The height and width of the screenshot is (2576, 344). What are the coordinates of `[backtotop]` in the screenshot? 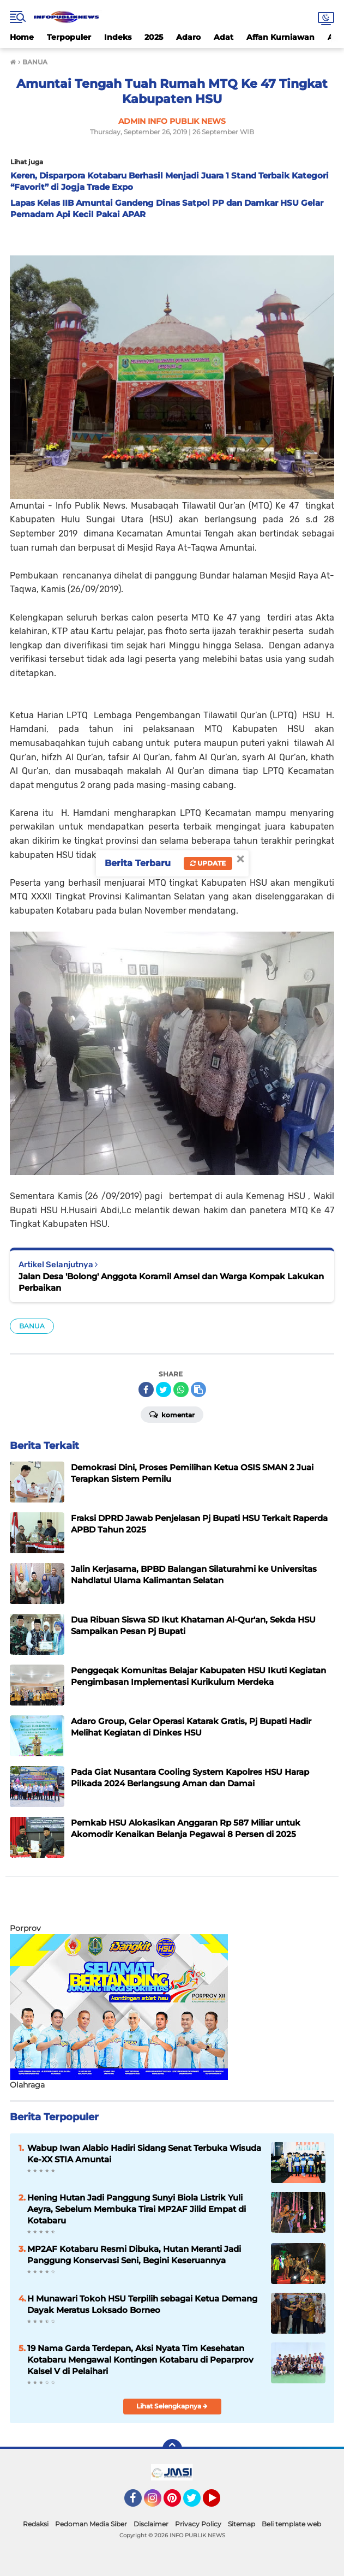 It's located at (172, 2449).